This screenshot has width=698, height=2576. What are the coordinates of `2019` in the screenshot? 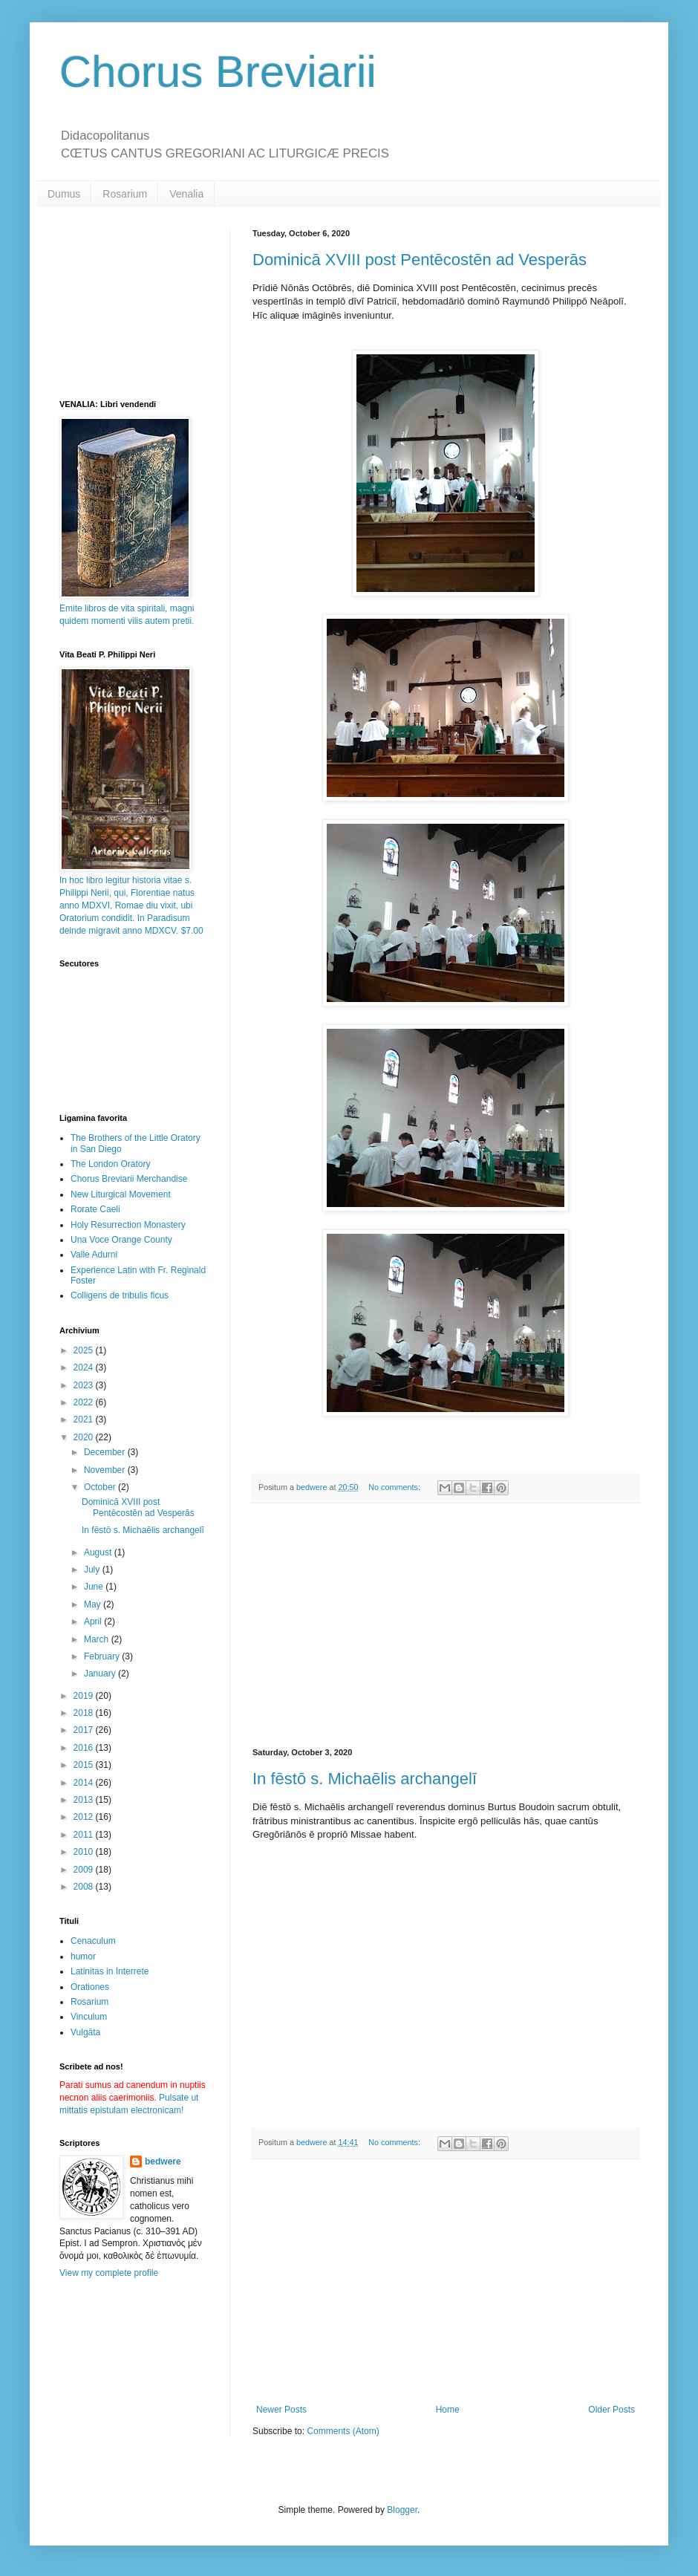 It's located at (85, 1696).